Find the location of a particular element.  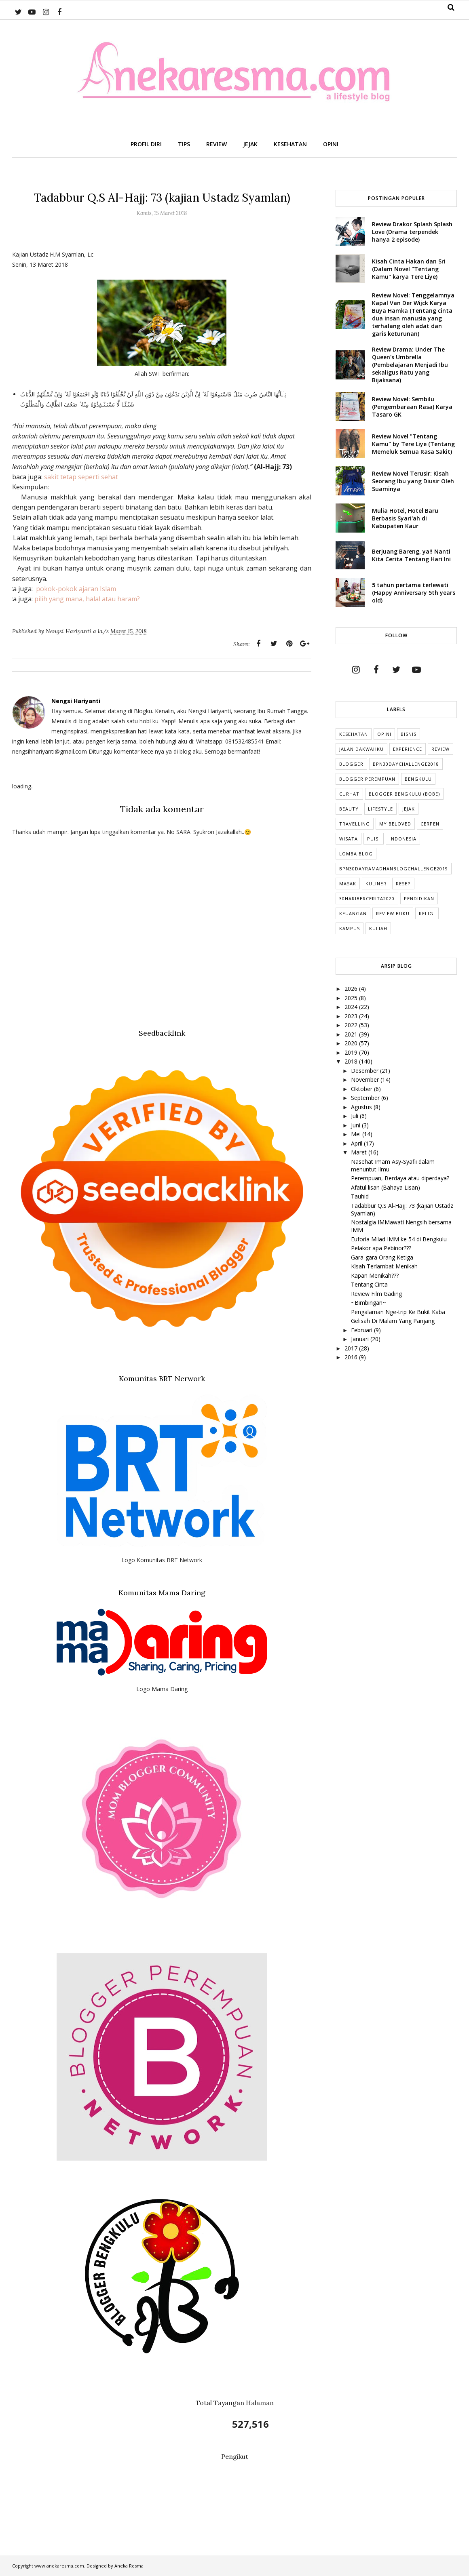

Review Buku is located at coordinates (393, 913).